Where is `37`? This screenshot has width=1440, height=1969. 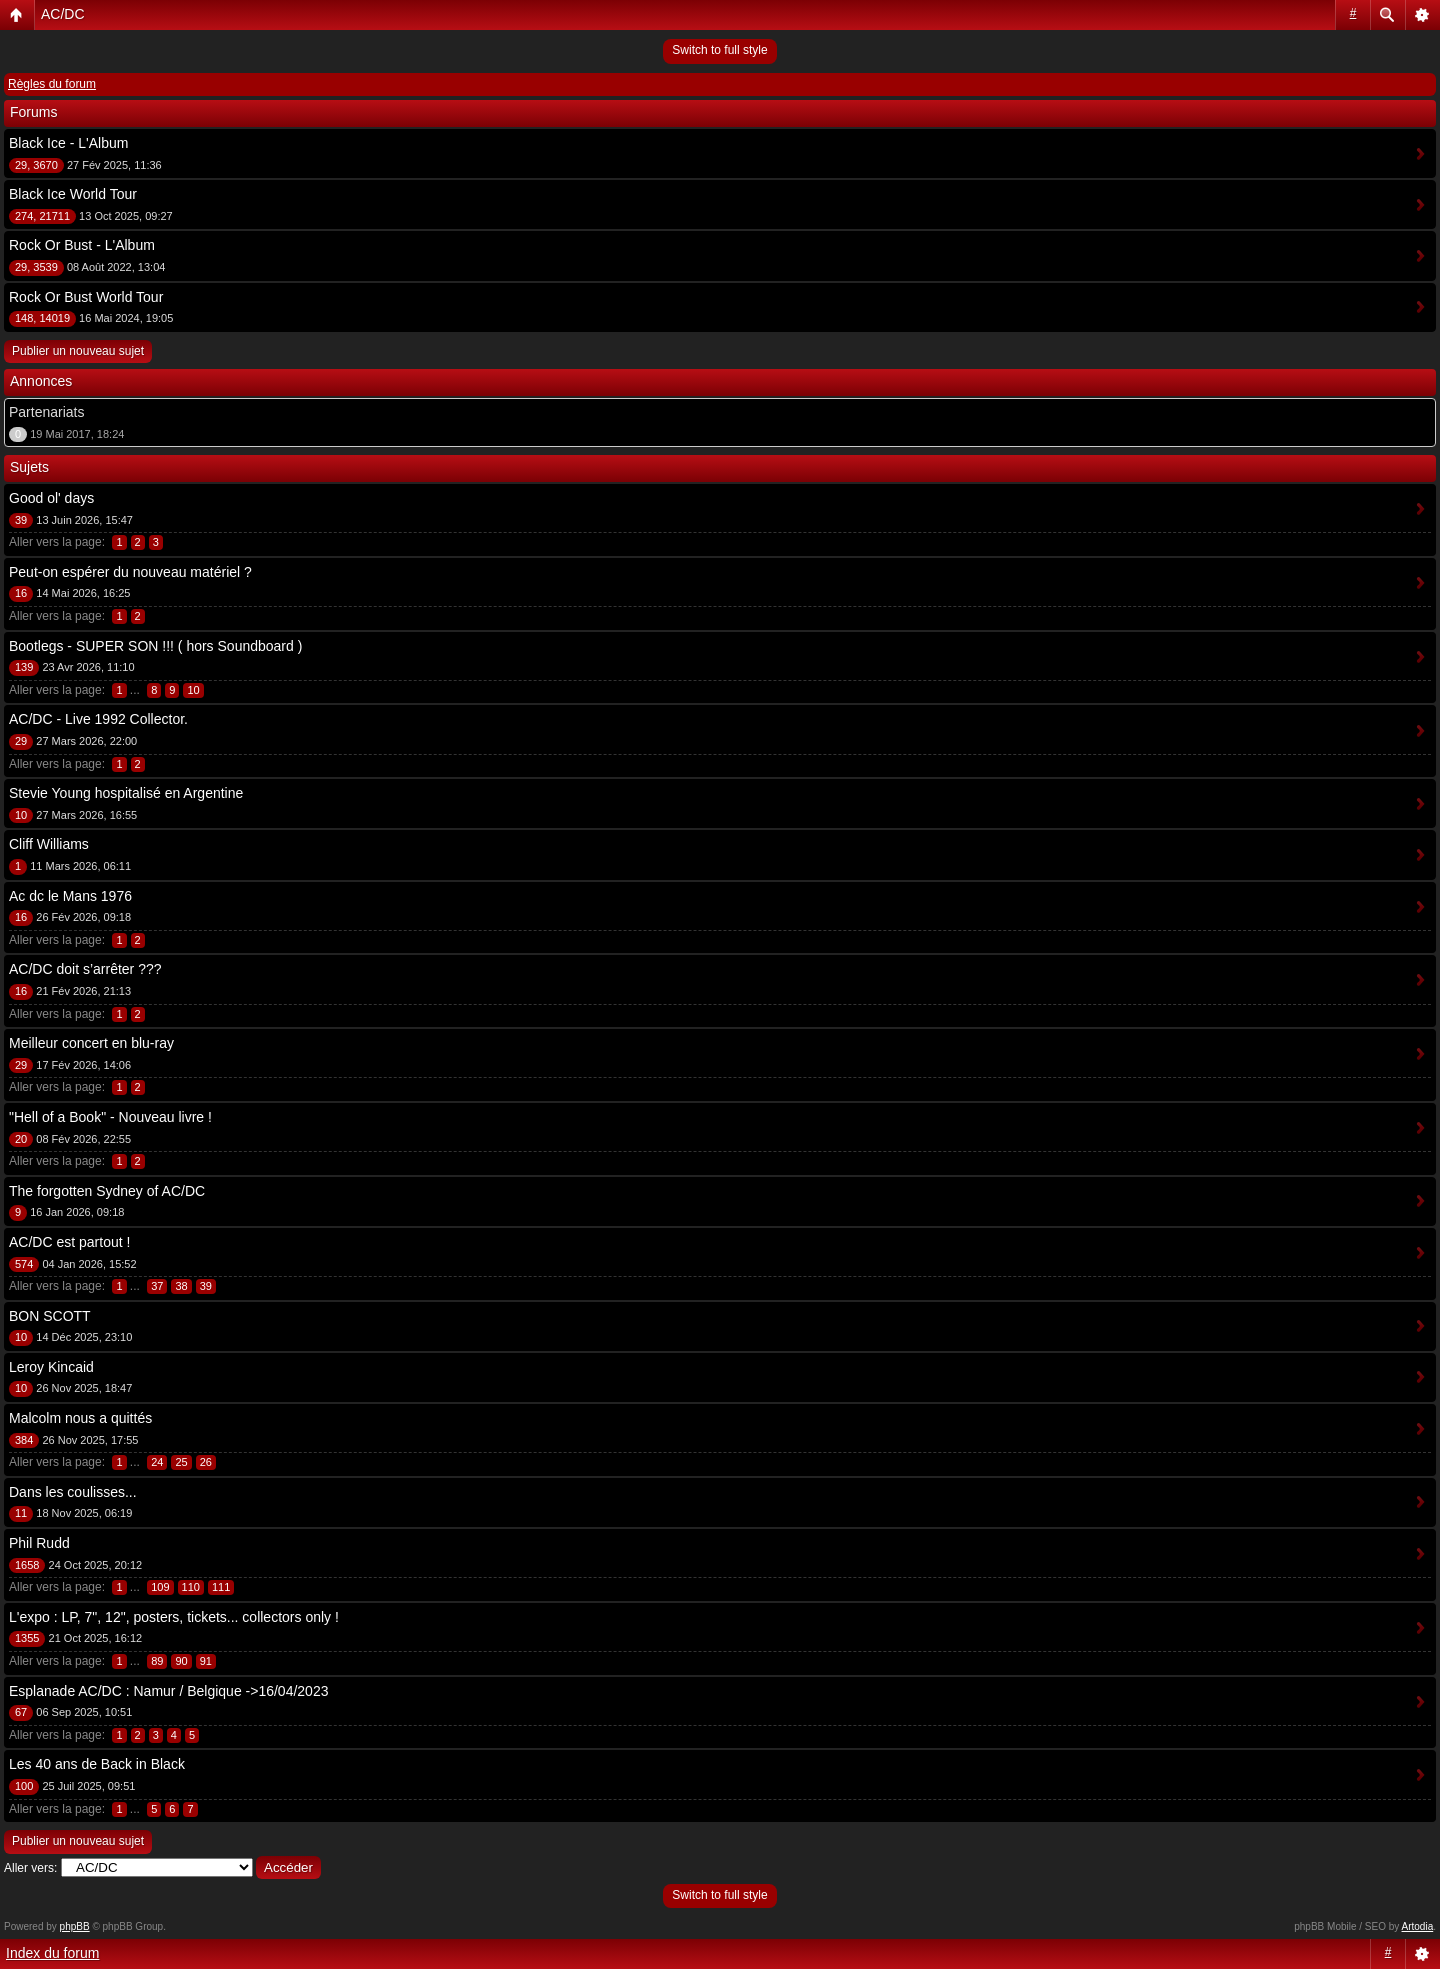
37 is located at coordinates (157, 1286).